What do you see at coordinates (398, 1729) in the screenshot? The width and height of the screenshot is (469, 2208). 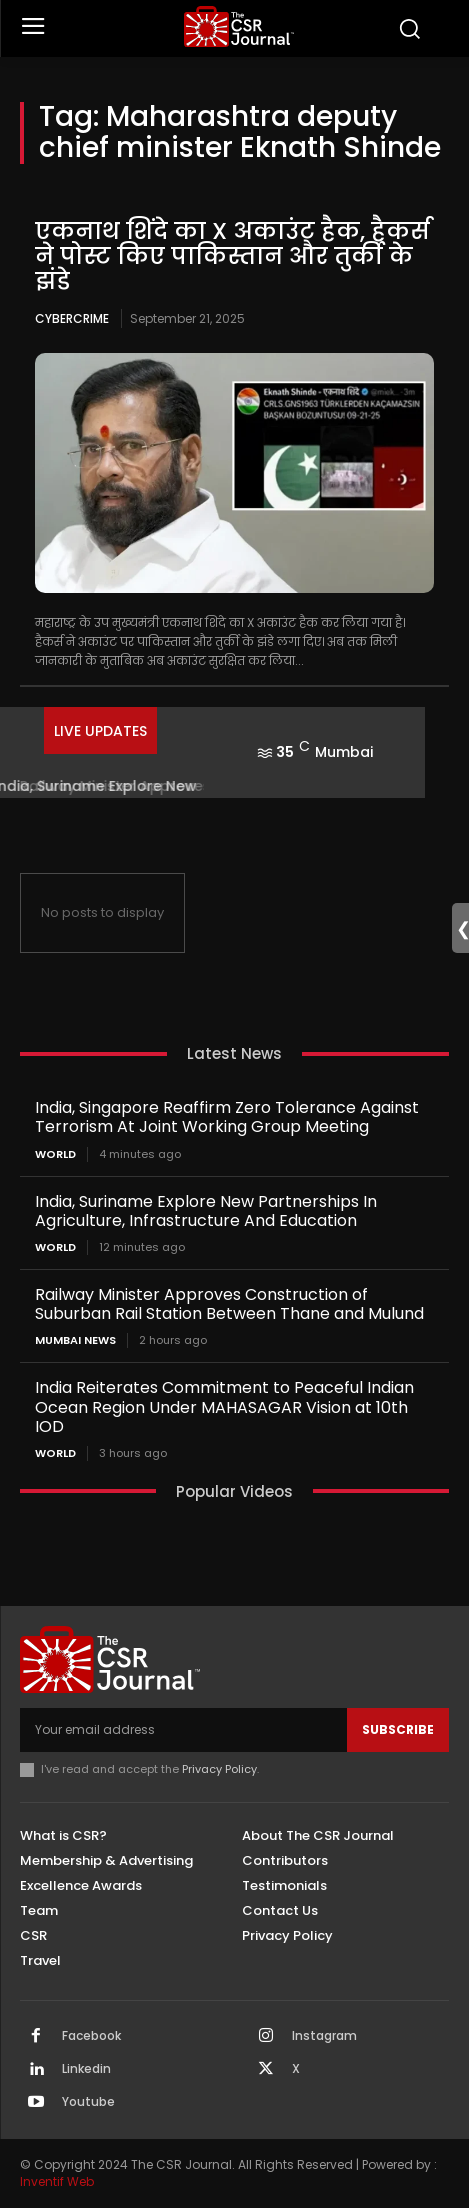 I see `Subscribe` at bounding box center [398, 1729].